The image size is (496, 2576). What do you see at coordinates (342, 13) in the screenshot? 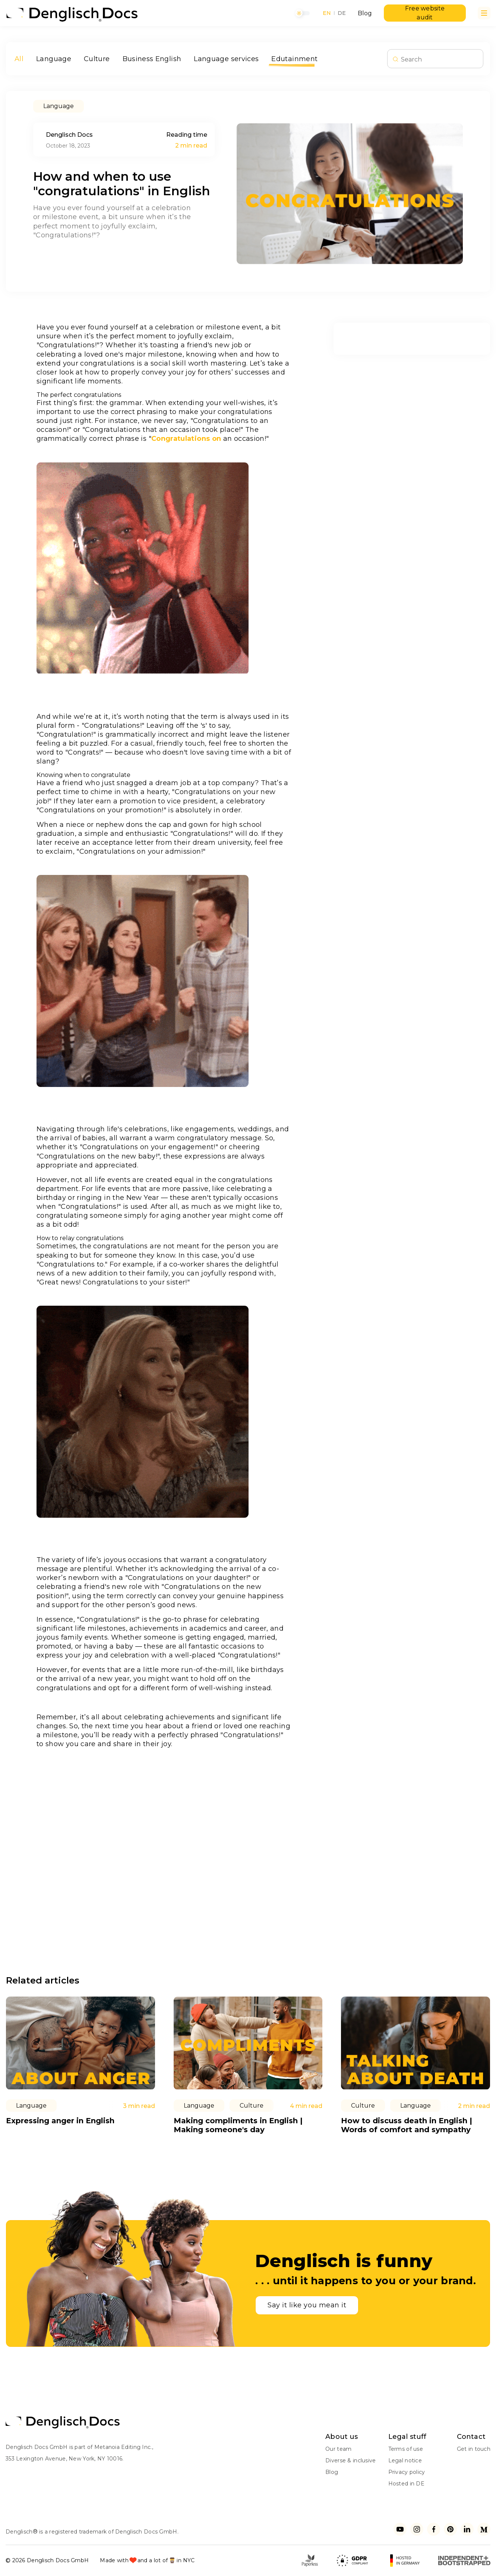
I see `DE` at bounding box center [342, 13].